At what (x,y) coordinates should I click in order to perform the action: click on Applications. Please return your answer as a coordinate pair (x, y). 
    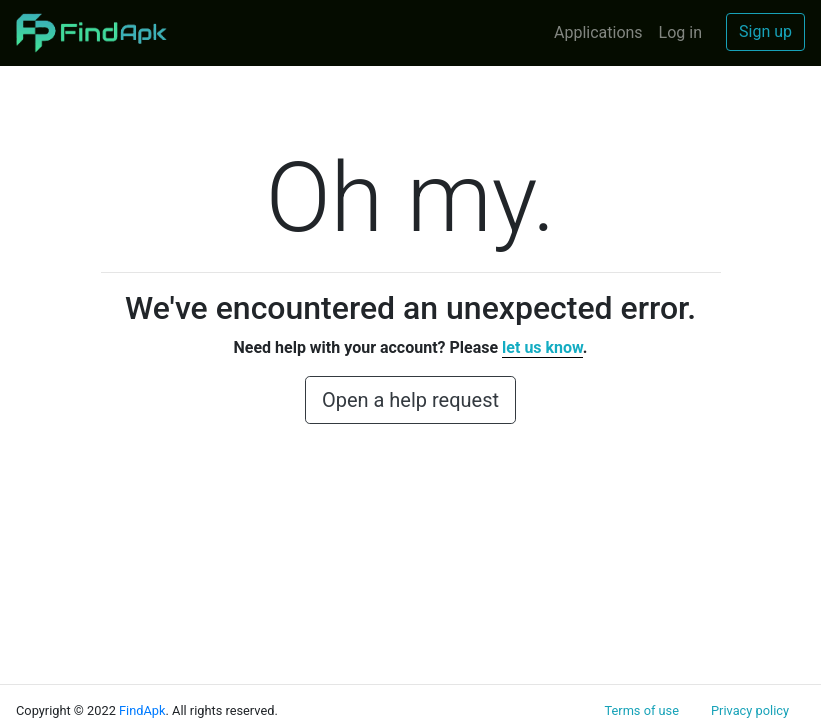
    Looking at the image, I should click on (598, 32).